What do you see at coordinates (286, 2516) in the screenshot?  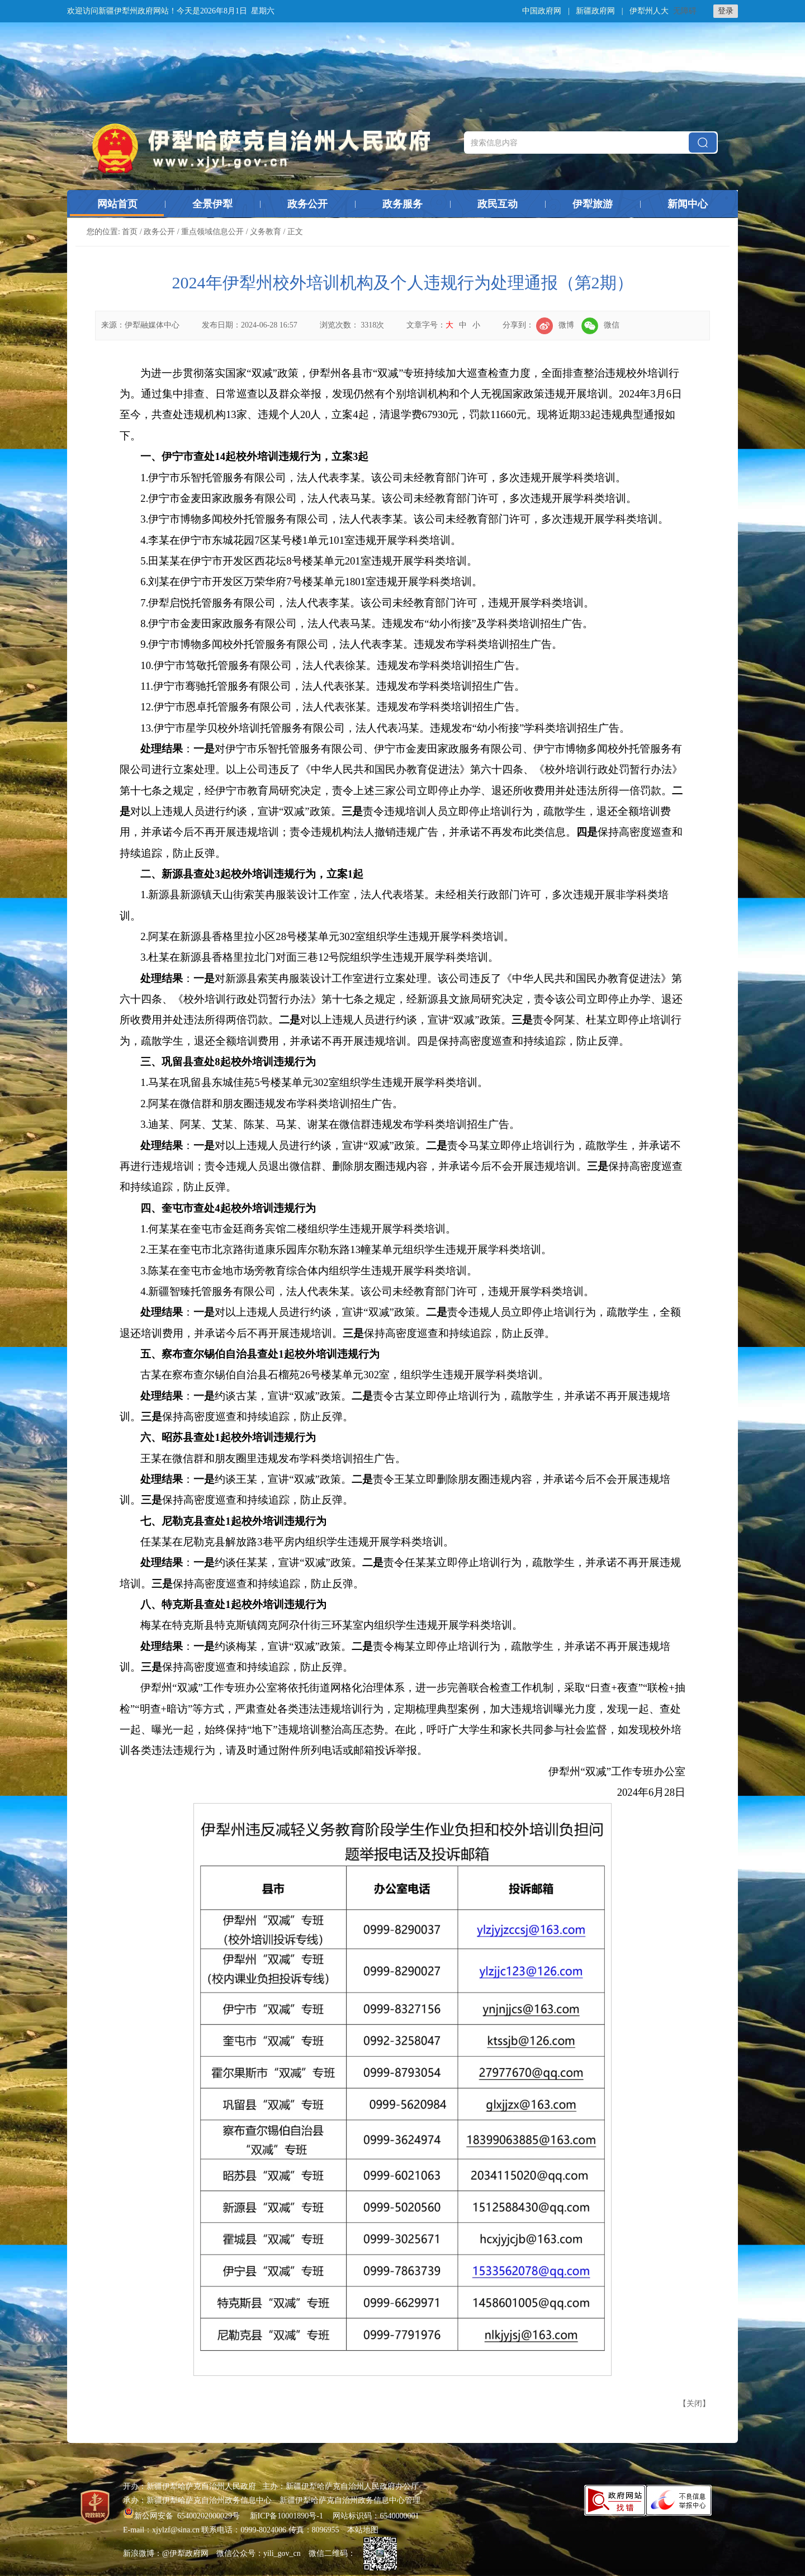 I see `新ICP备10001890号-1` at bounding box center [286, 2516].